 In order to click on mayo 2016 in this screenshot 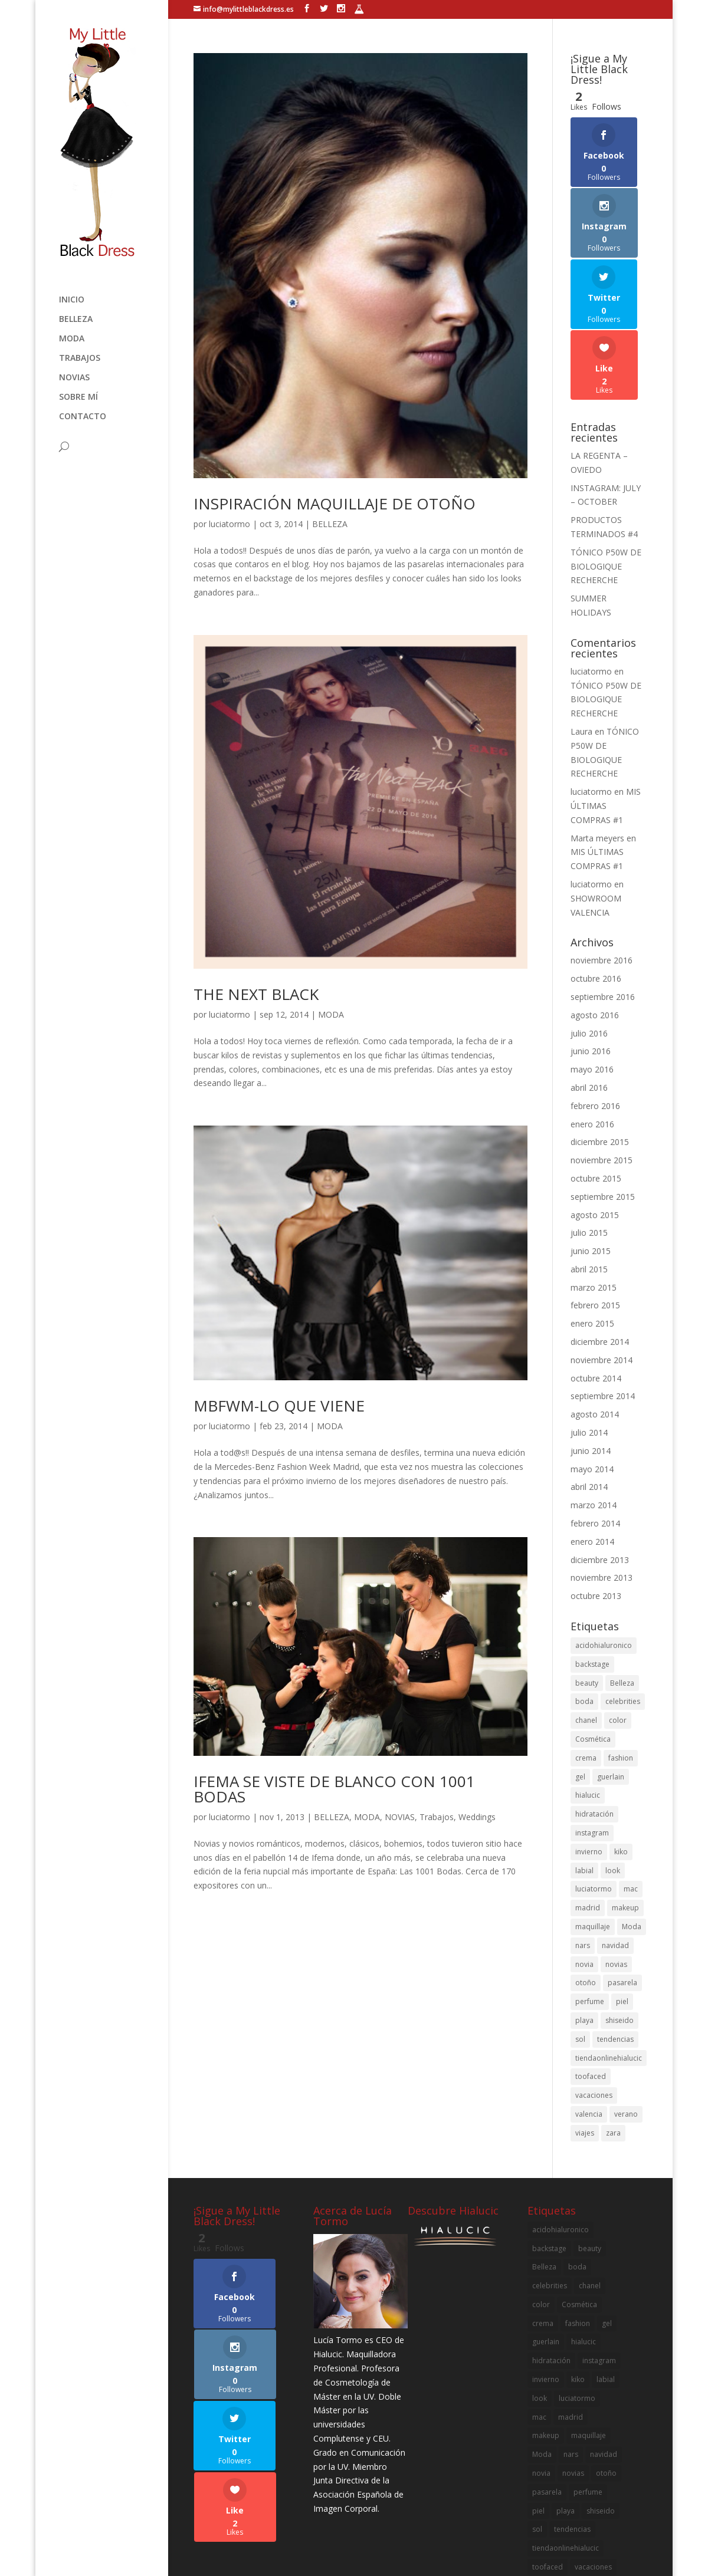, I will do `click(592, 958)`.